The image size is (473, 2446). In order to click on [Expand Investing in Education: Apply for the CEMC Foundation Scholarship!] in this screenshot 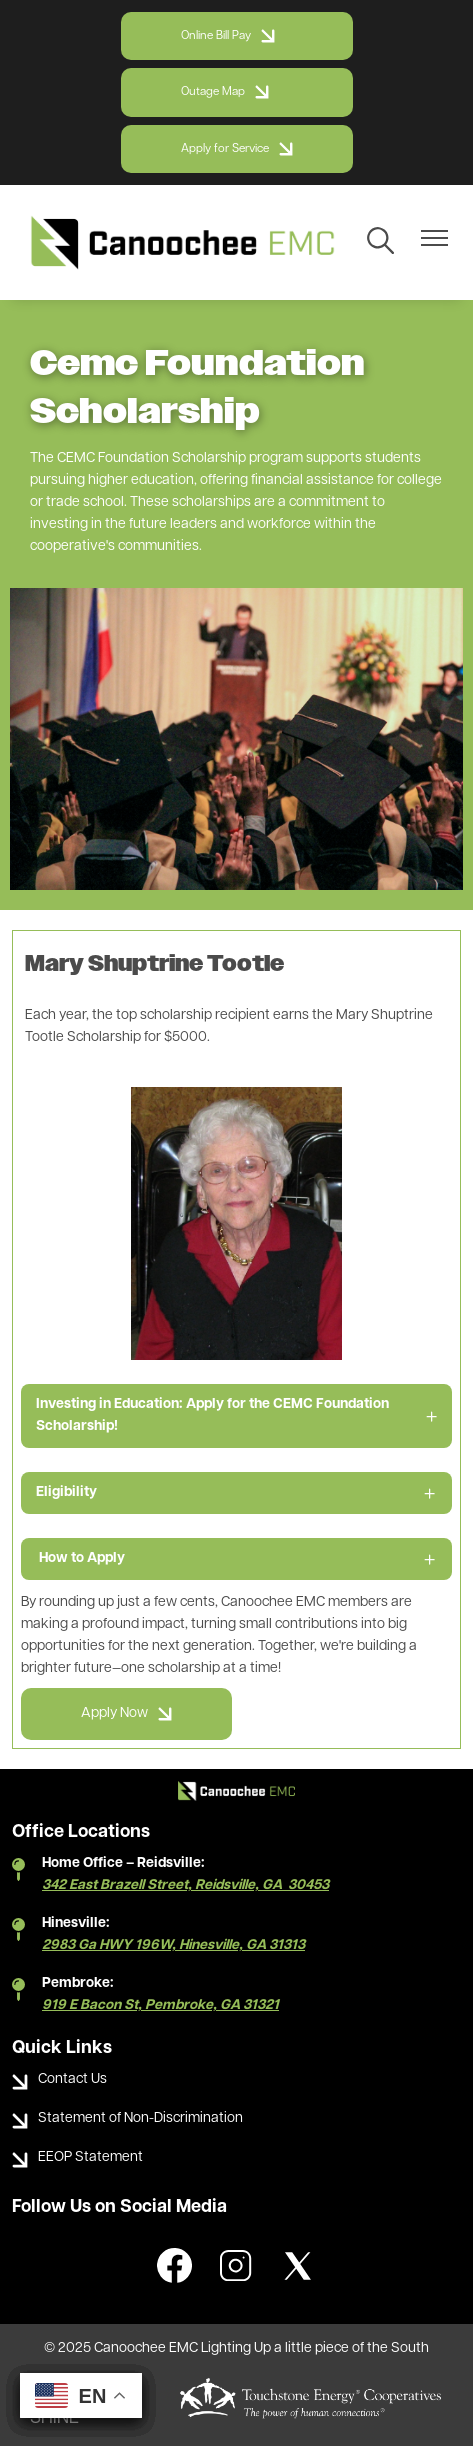, I will do `click(236, 1416)`.